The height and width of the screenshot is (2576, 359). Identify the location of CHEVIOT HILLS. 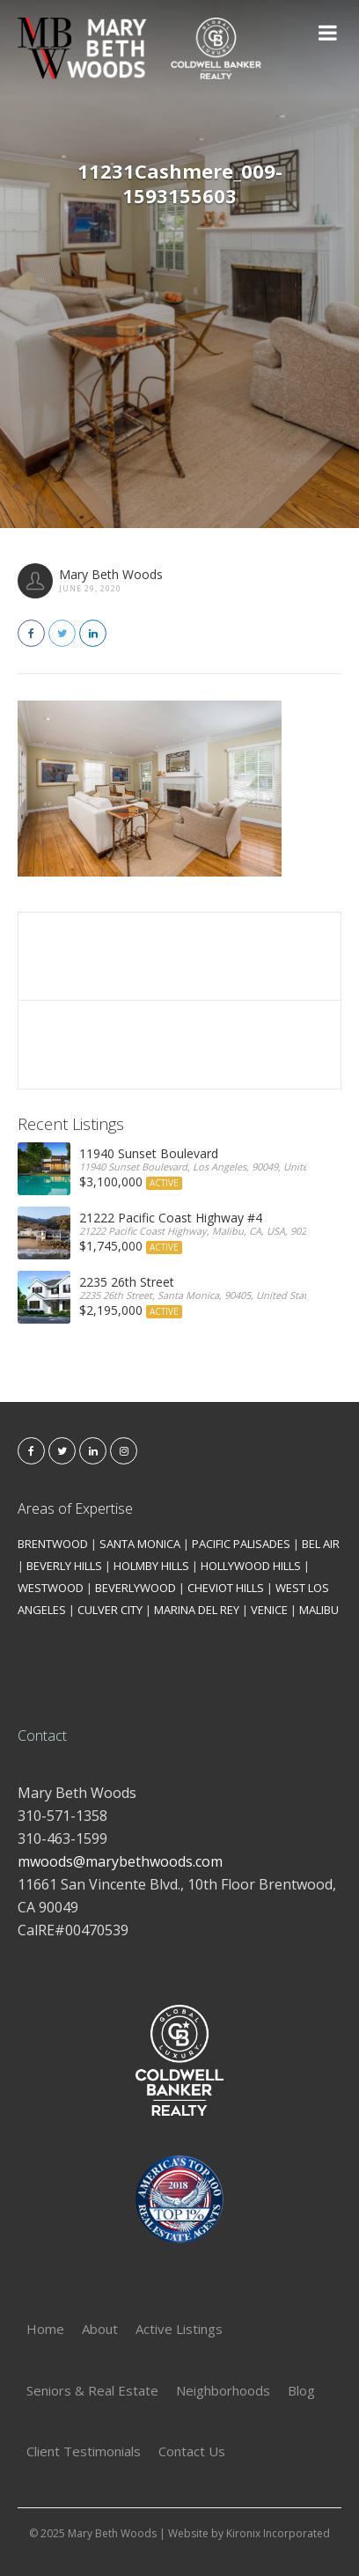
(225, 1588).